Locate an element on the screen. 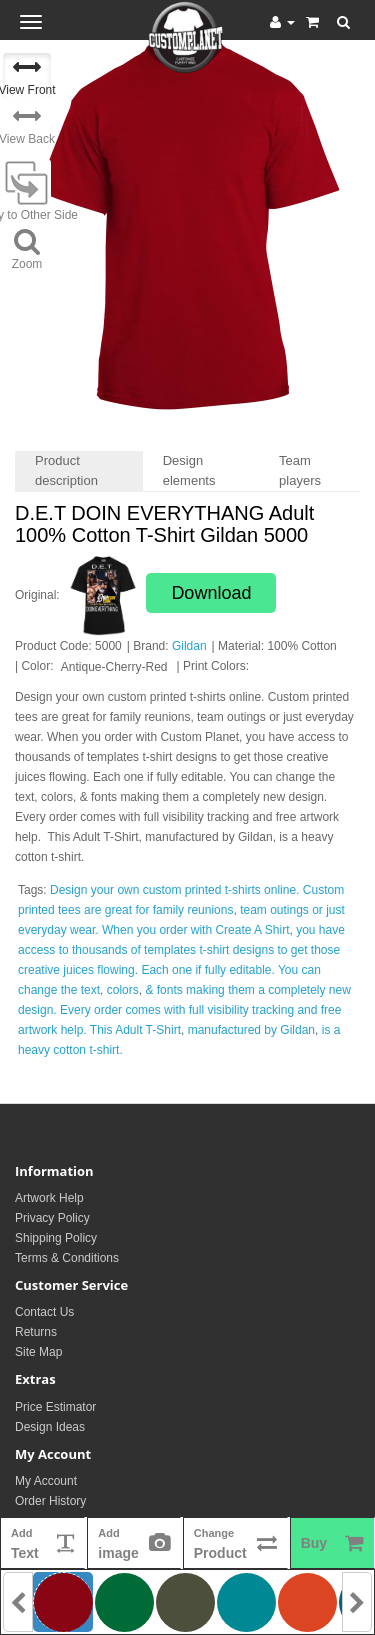 Image resolution: width=375 pixels, height=1635 pixels. Zoom is located at coordinates (27, 249).